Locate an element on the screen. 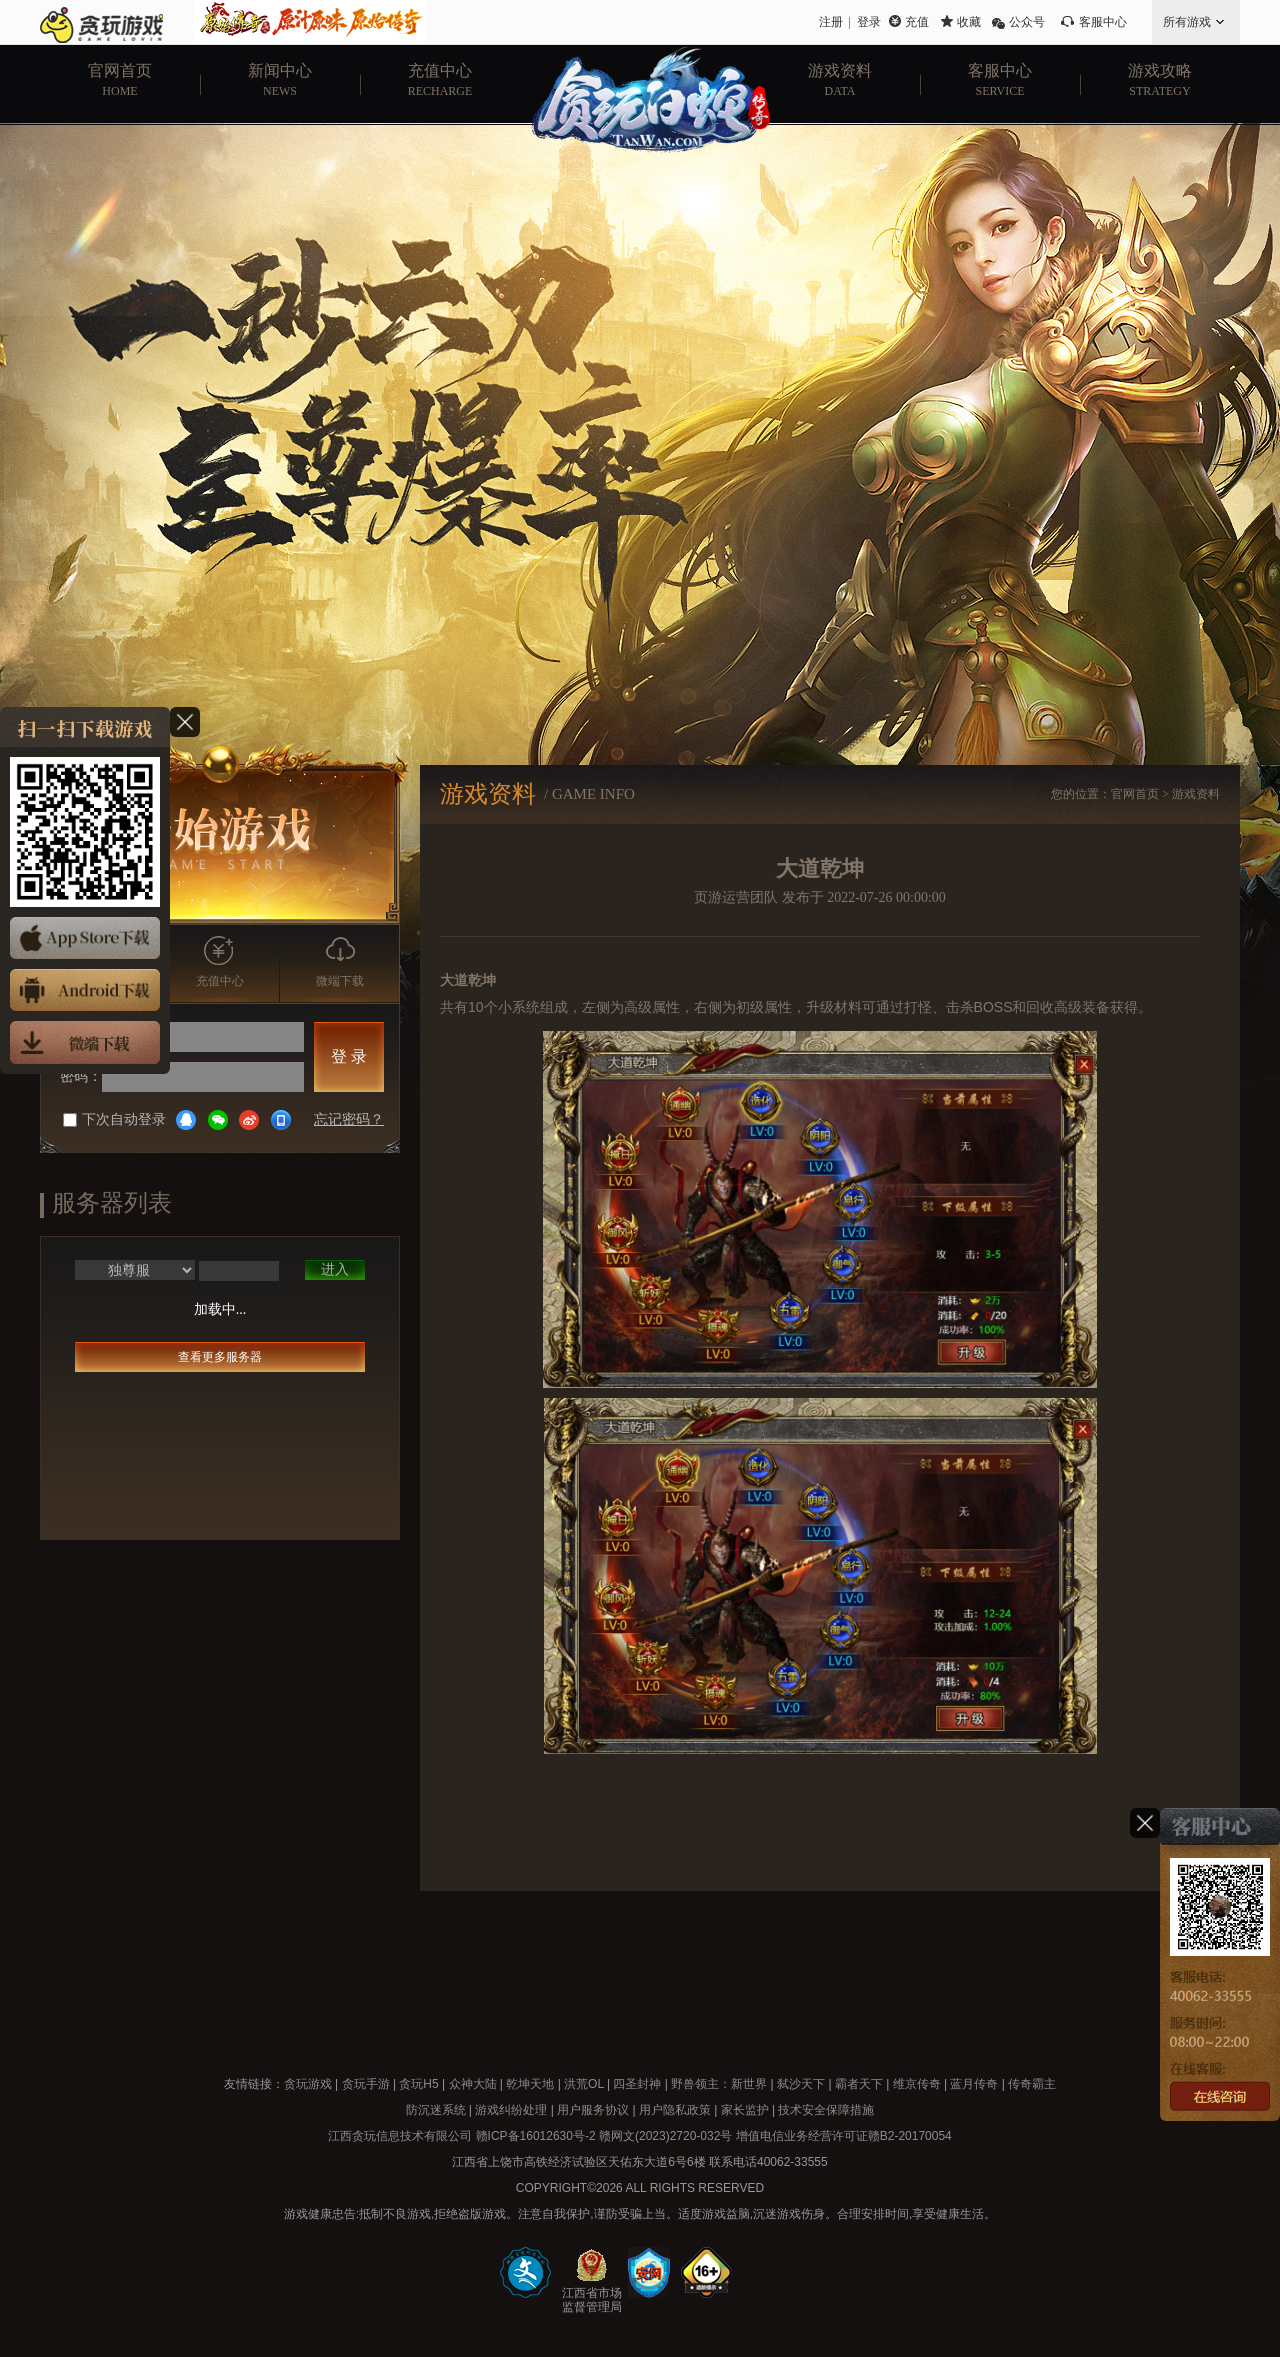 This screenshot has width=1280, height=2357. 开始游戏 is located at coordinates (221, 835).